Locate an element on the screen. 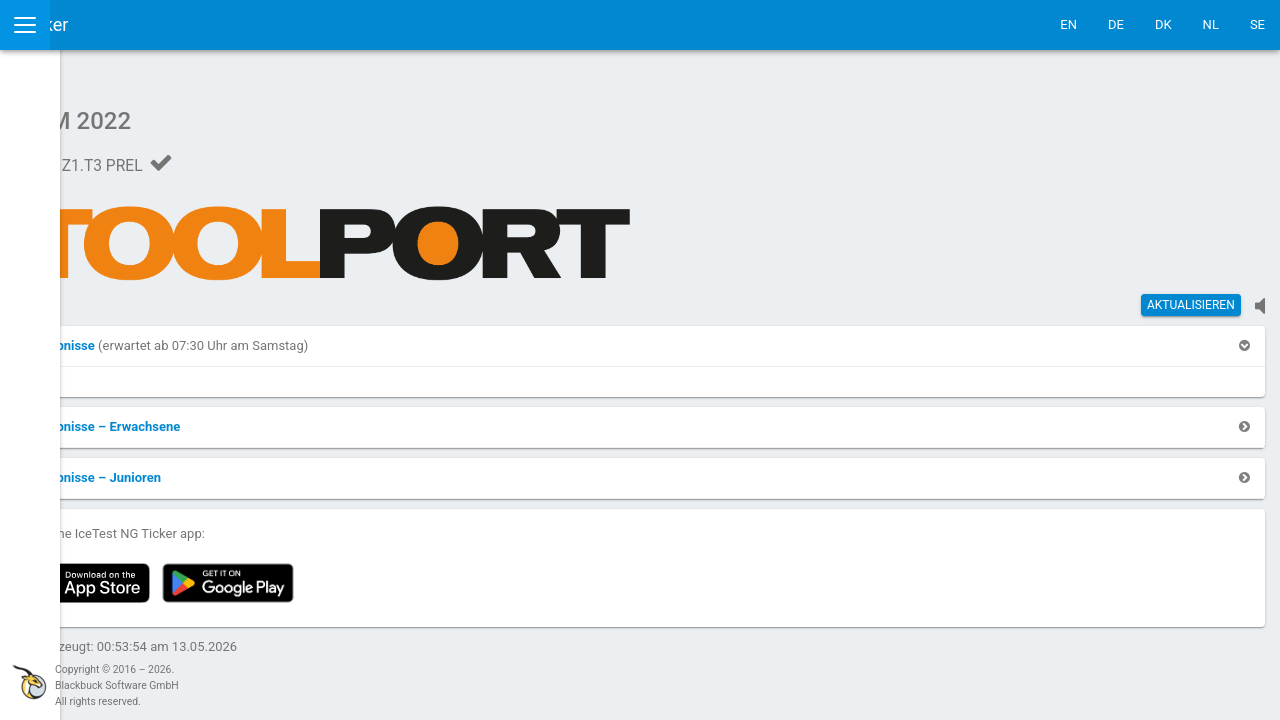  [button] is located at coordinates (284, 335).